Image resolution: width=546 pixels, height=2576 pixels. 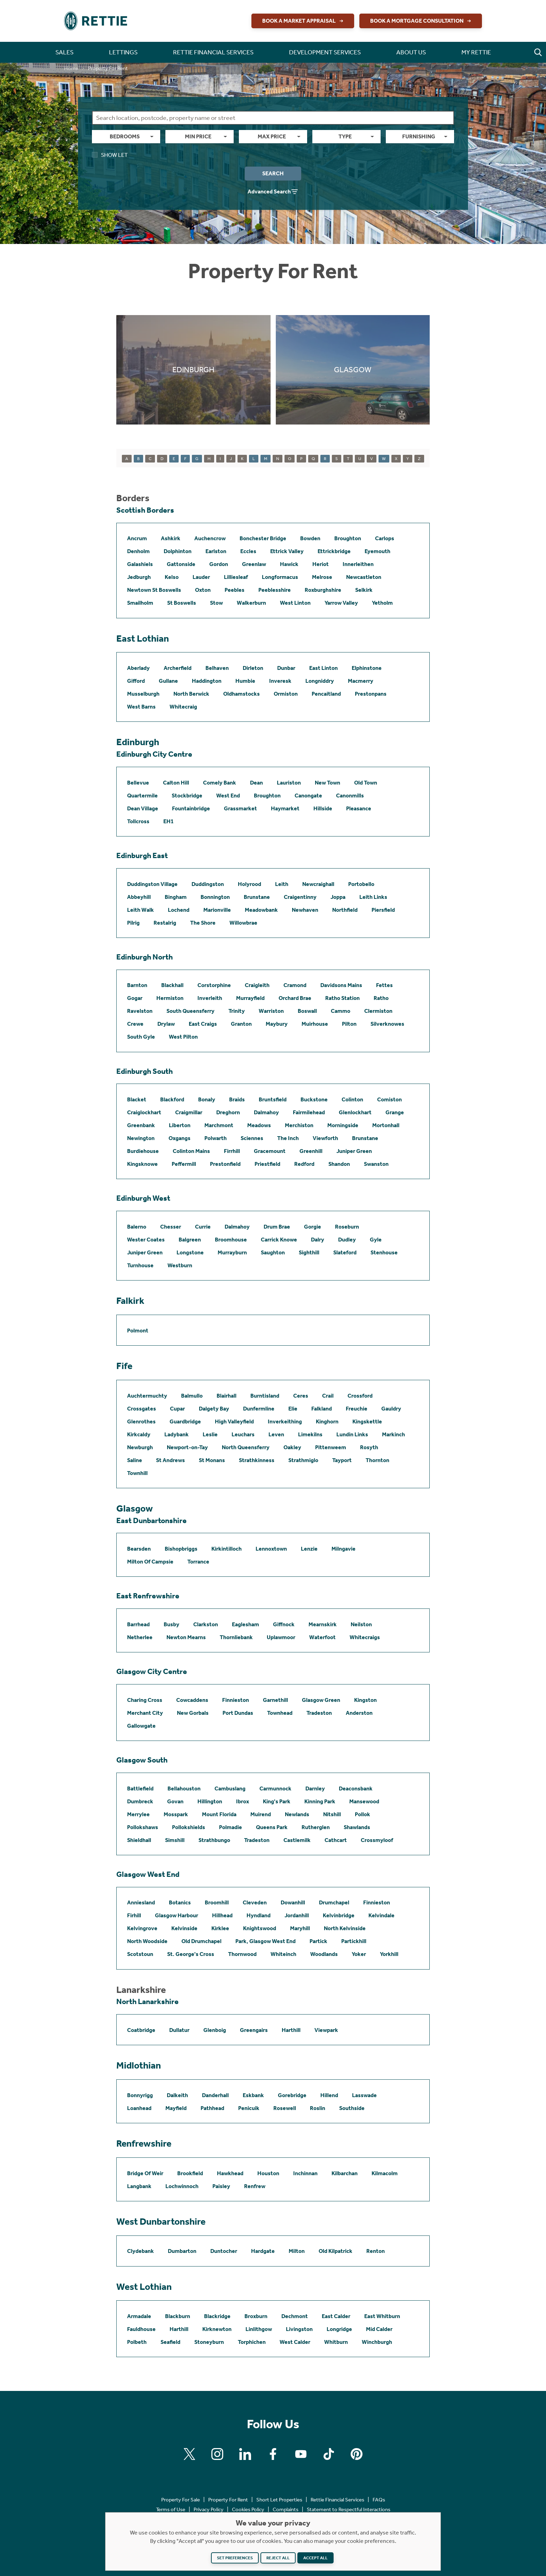 What do you see at coordinates (274, 590) in the screenshot?
I see `Peeblesshire` at bounding box center [274, 590].